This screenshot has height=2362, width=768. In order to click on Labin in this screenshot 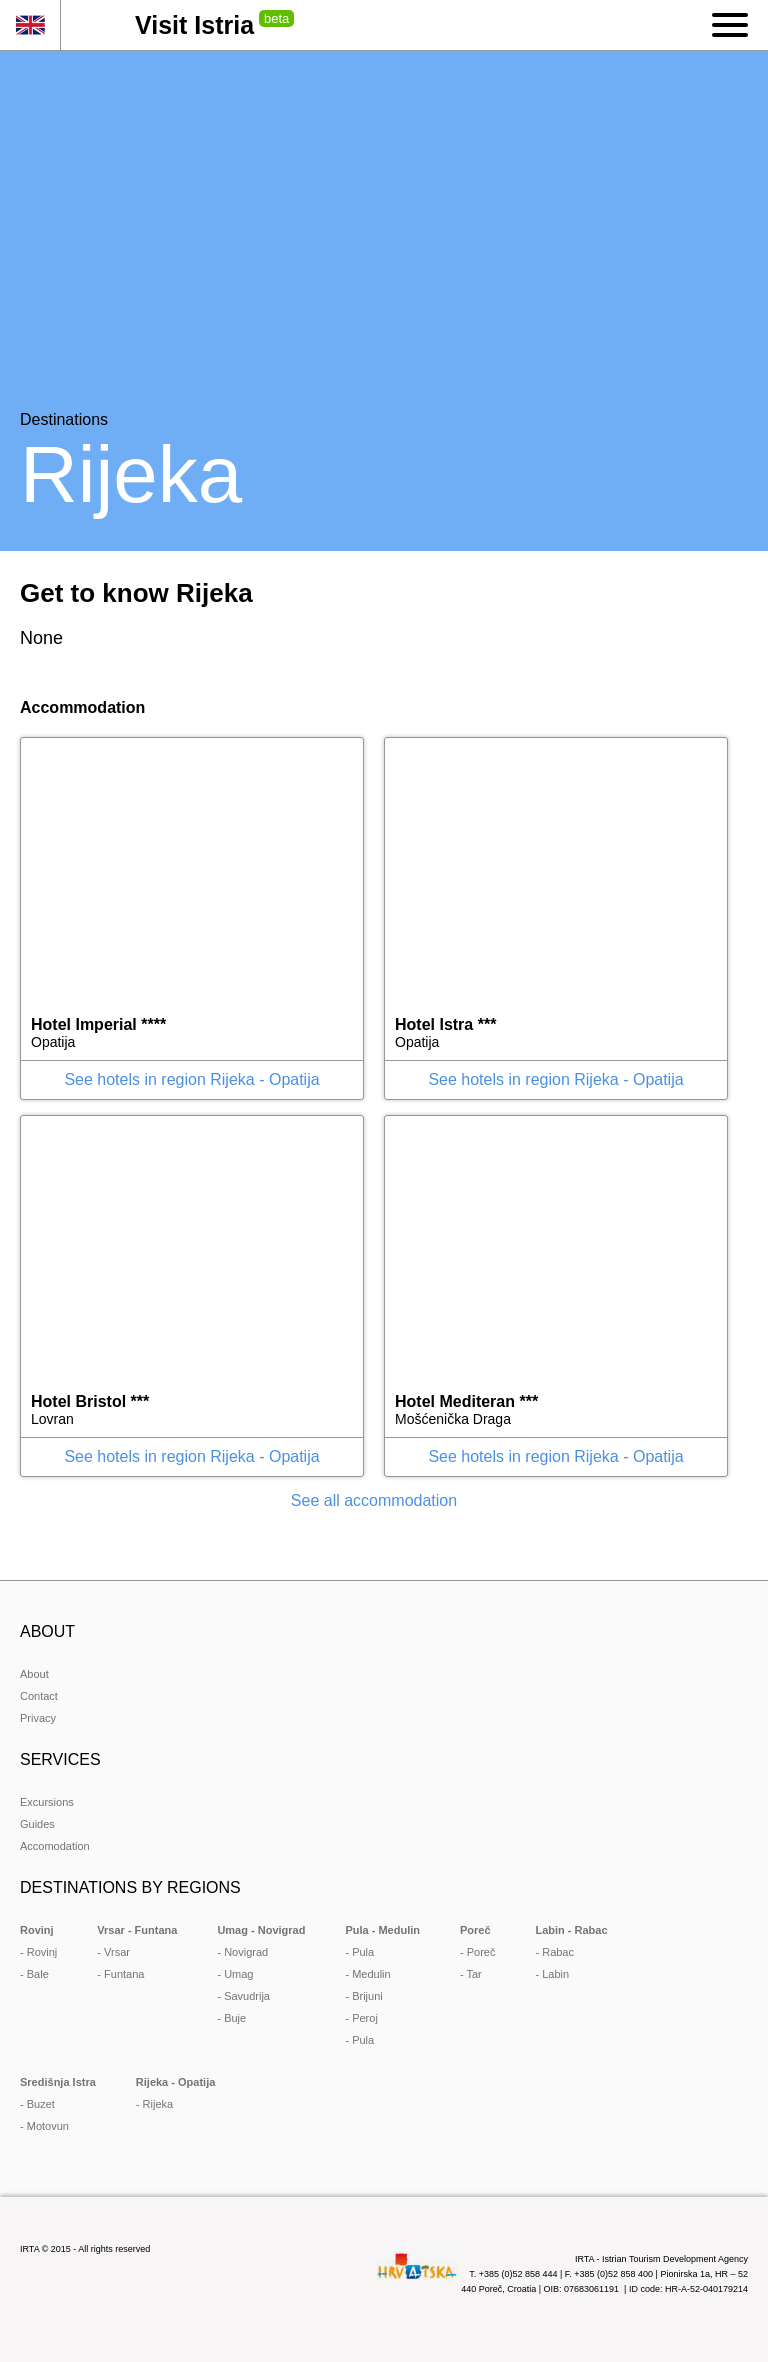, I will do `click(555, 1974)`.